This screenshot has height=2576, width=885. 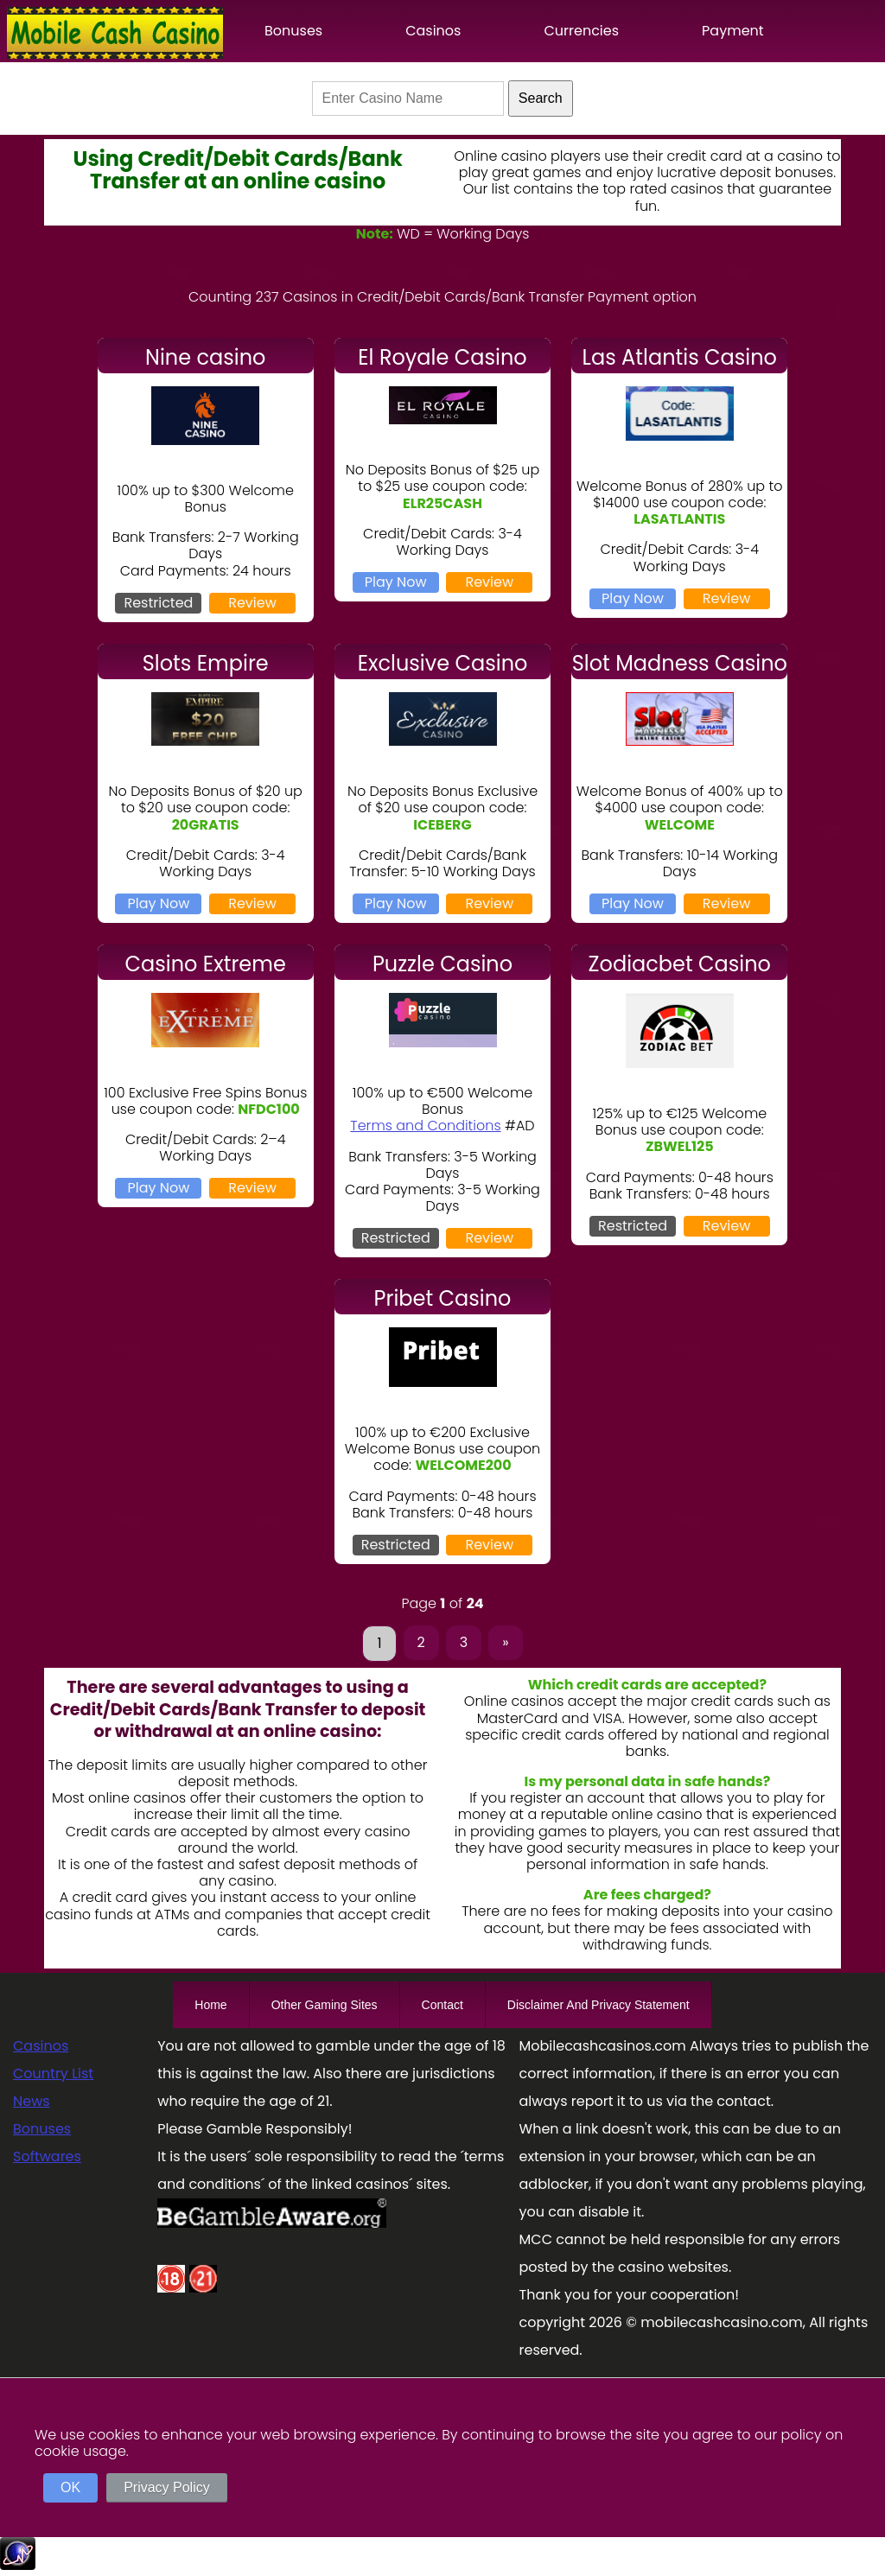 What do you see at coordinates (47, 2156) in the screenshot?
I see `Softwares` at bounding box center [47, 2156].